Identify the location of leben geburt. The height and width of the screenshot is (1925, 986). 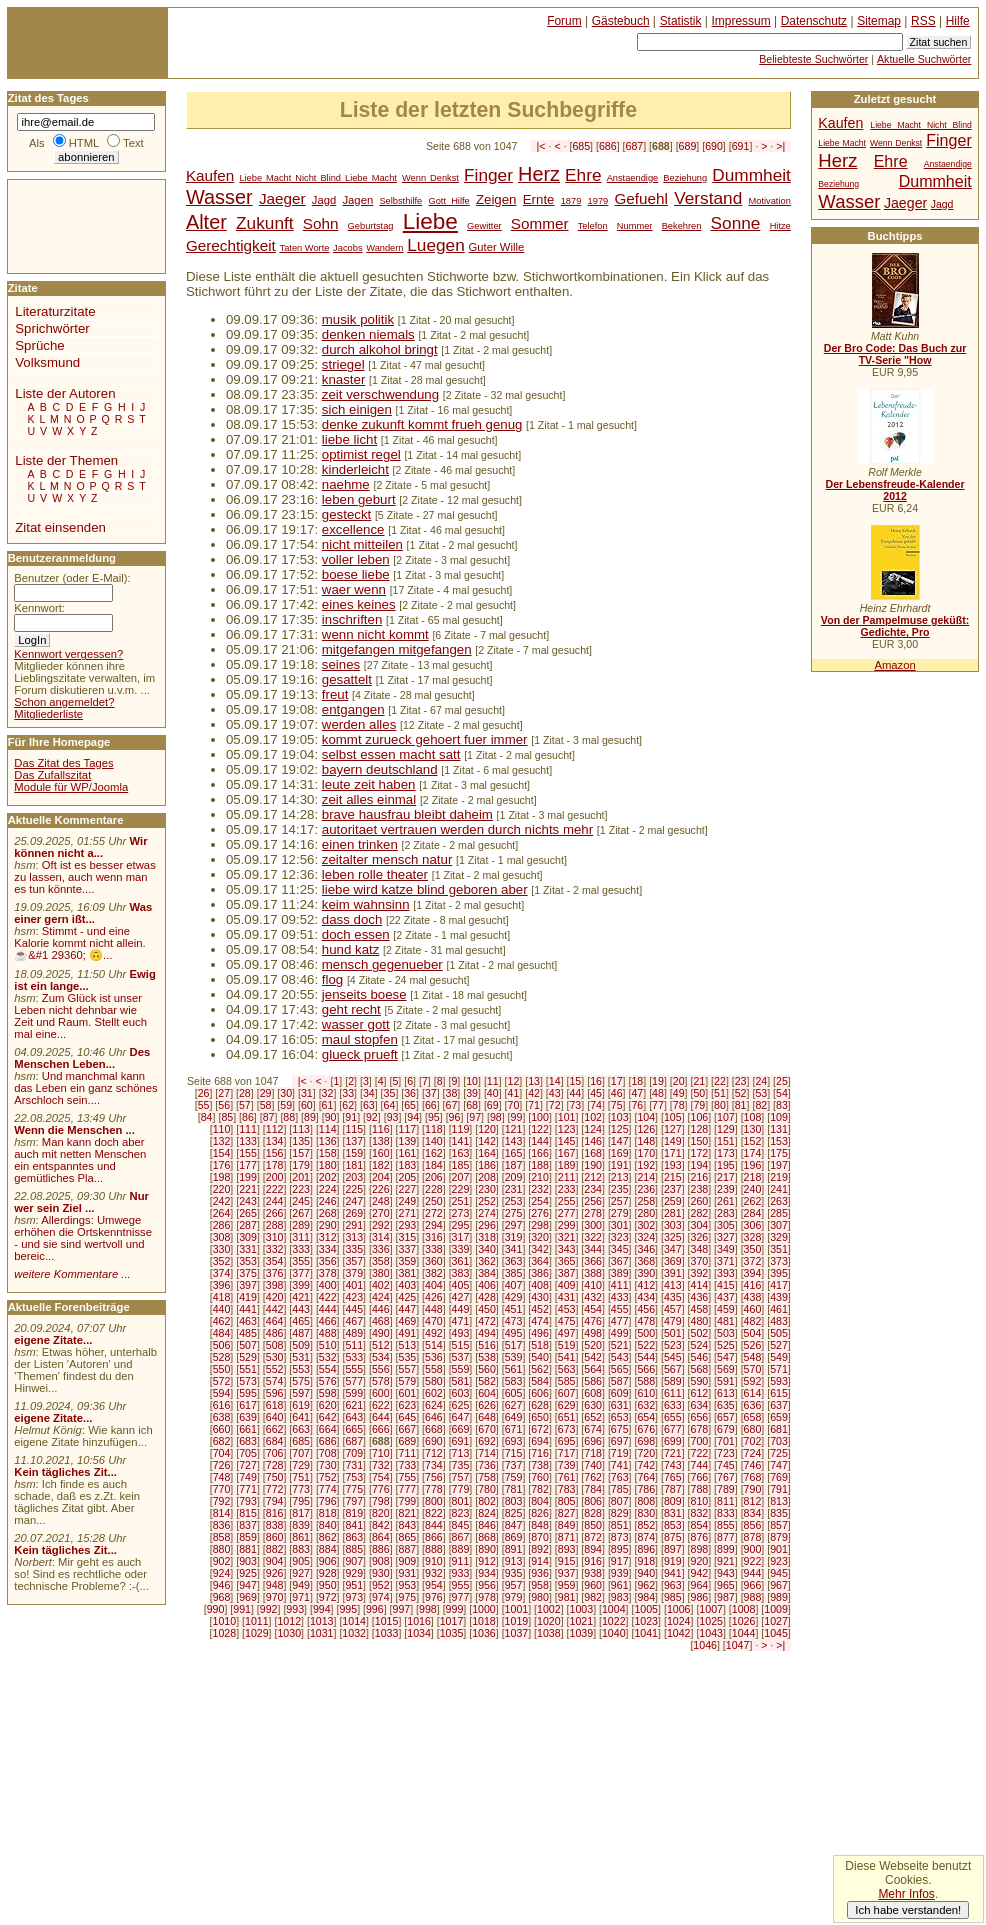
(359, 499).